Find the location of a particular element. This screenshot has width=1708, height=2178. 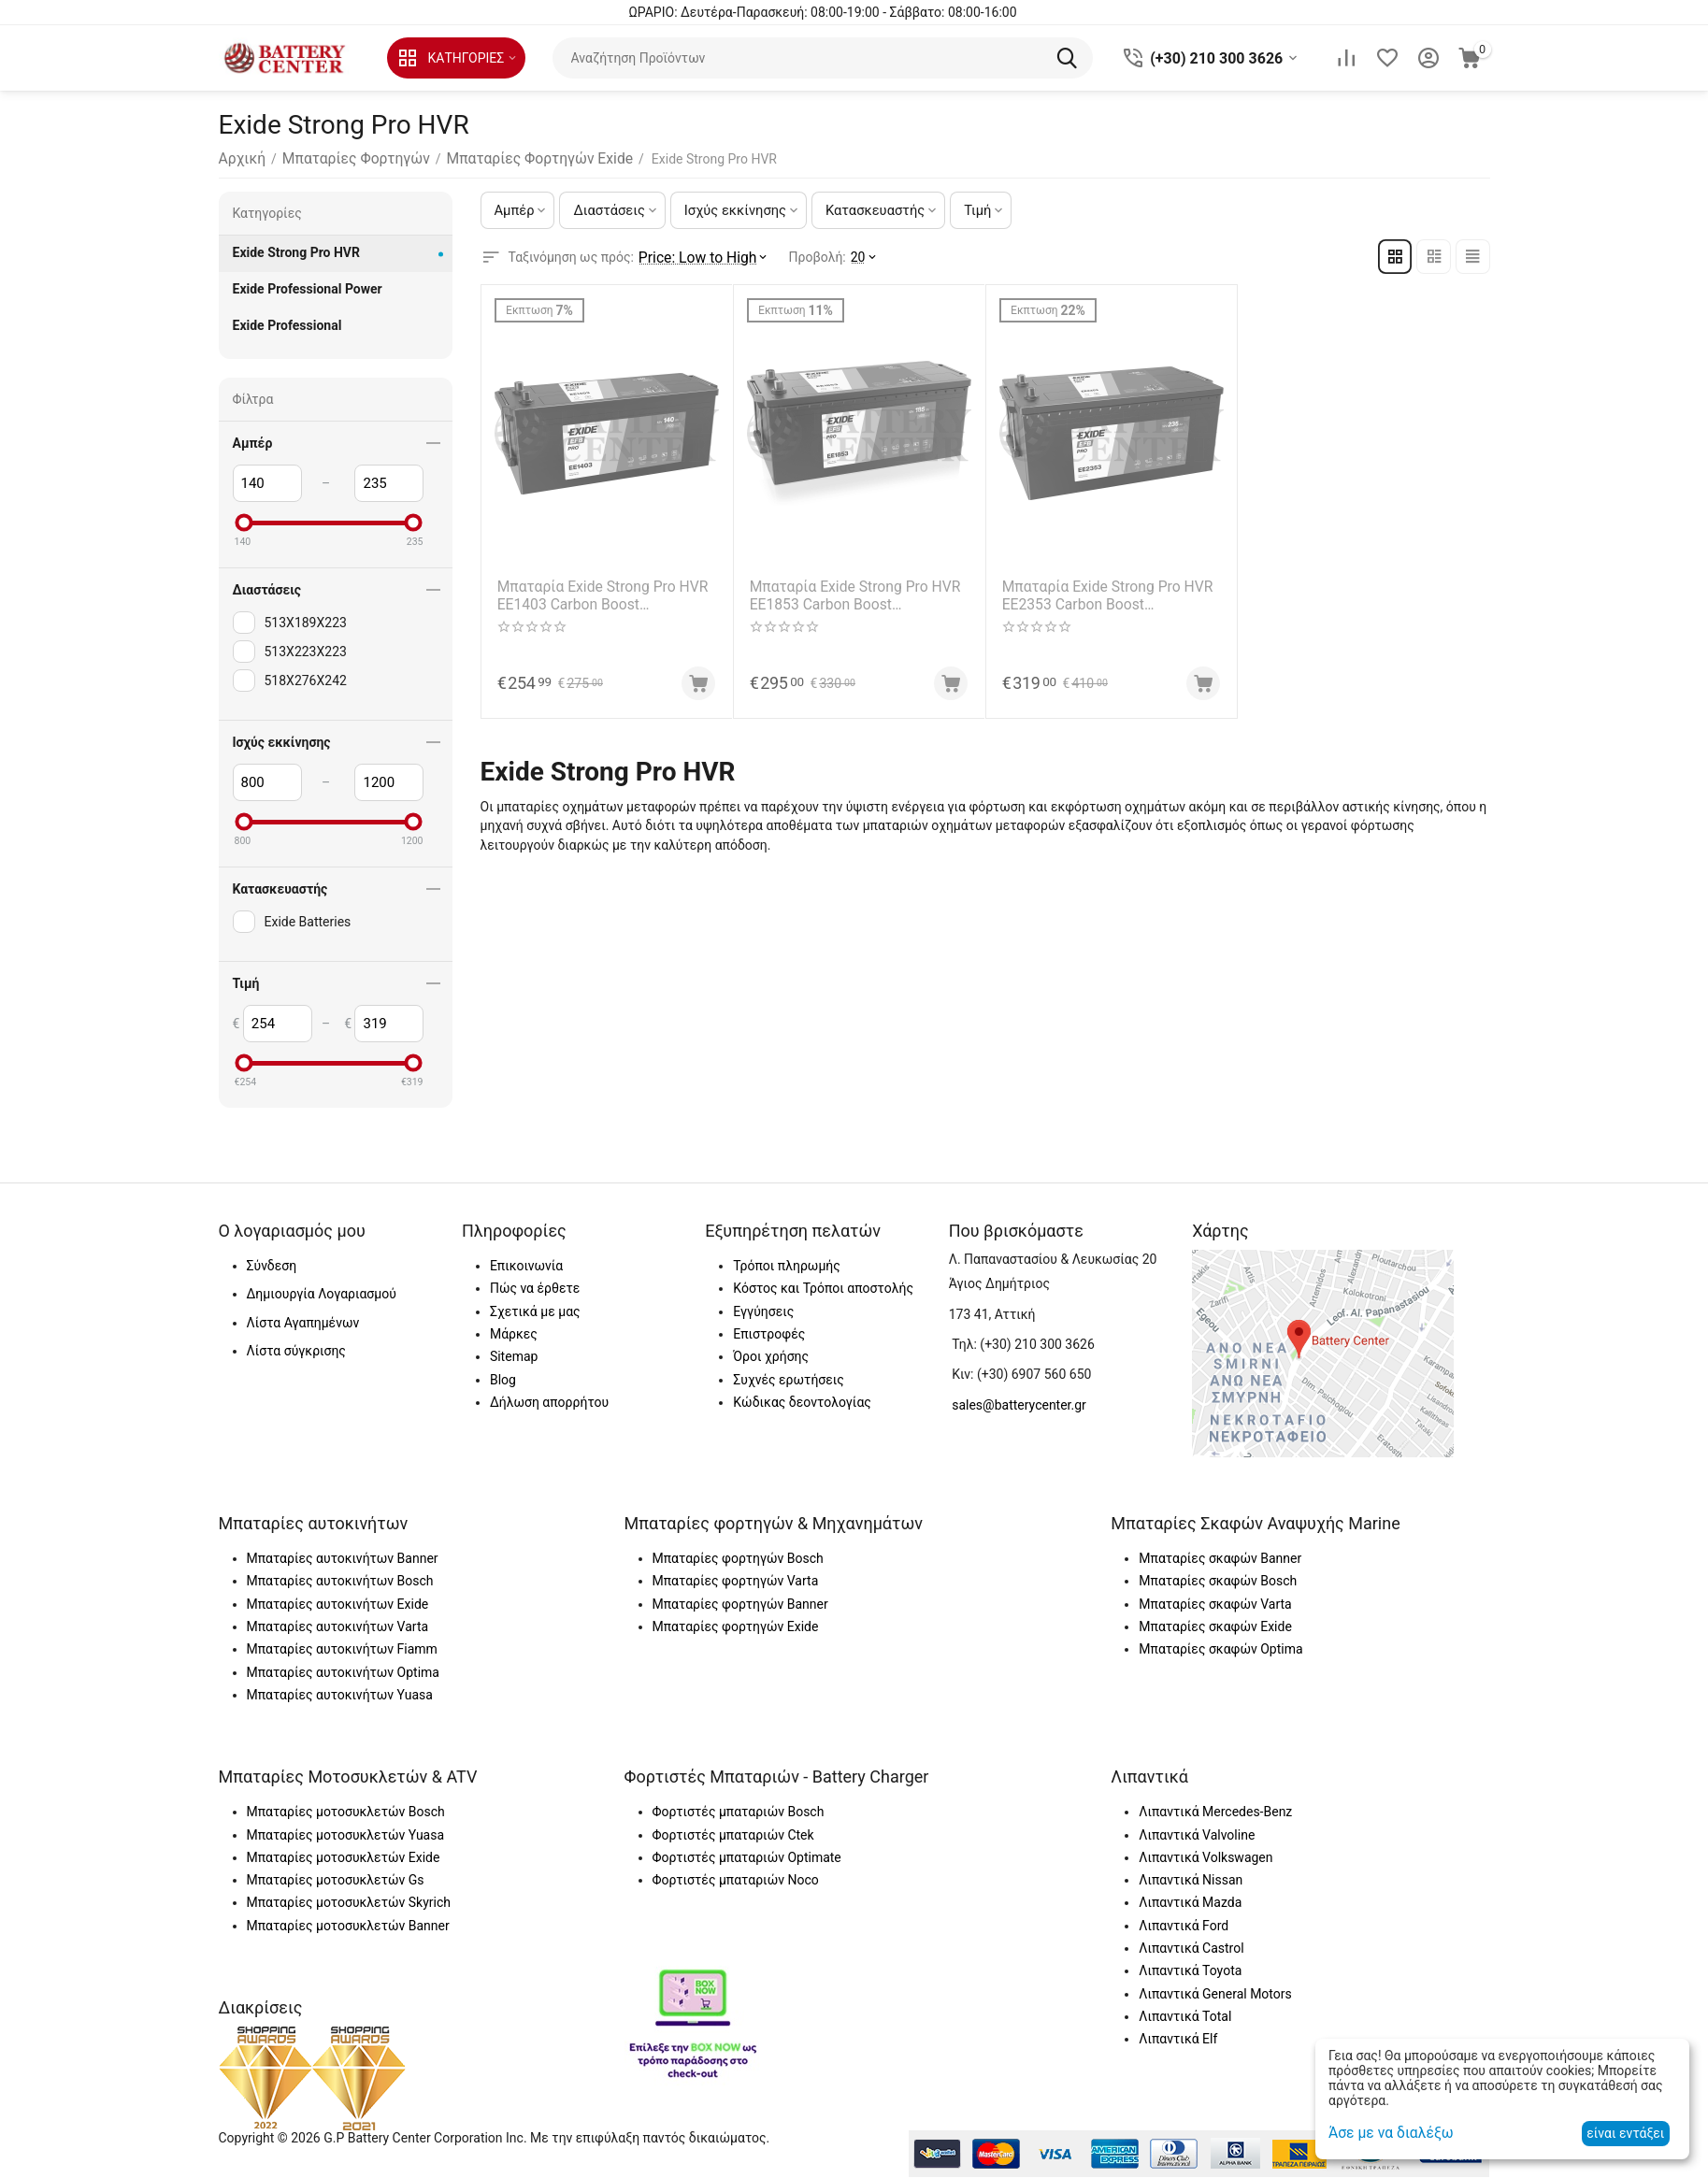

Μπαταρίες φορτηγών Banner is located at coordinates (740, 1604).